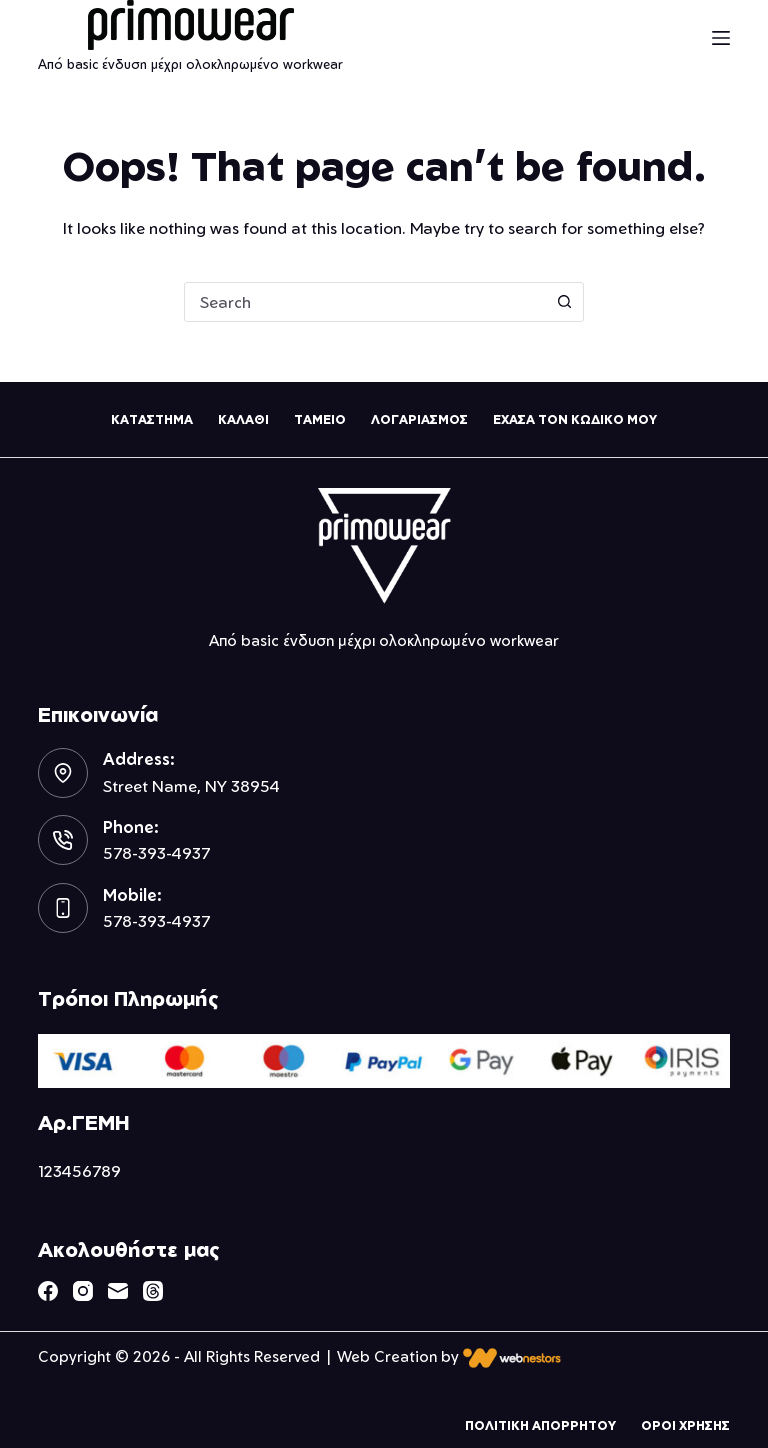  What do you see at coordinates (365, 302) in the screenshot?
I see `[combobox]` at bounding box center [365, 302].